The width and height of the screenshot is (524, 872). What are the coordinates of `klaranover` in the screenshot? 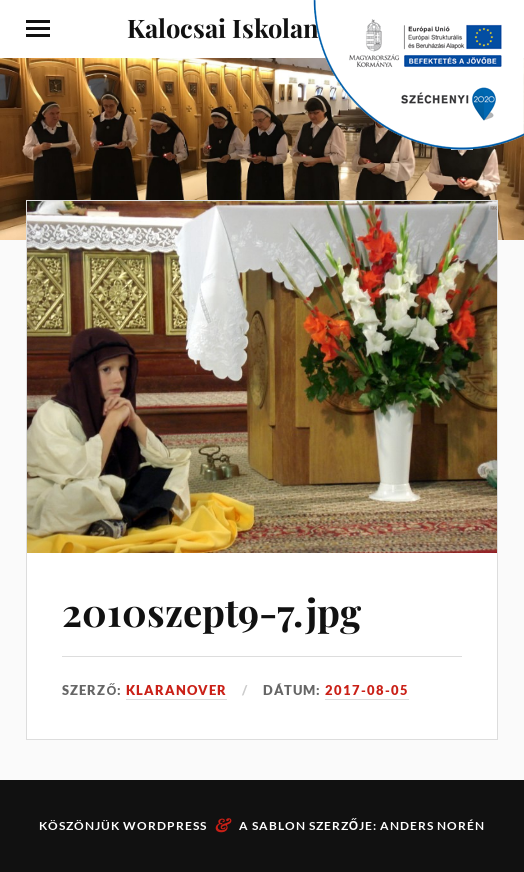 It's located at (176, 690).